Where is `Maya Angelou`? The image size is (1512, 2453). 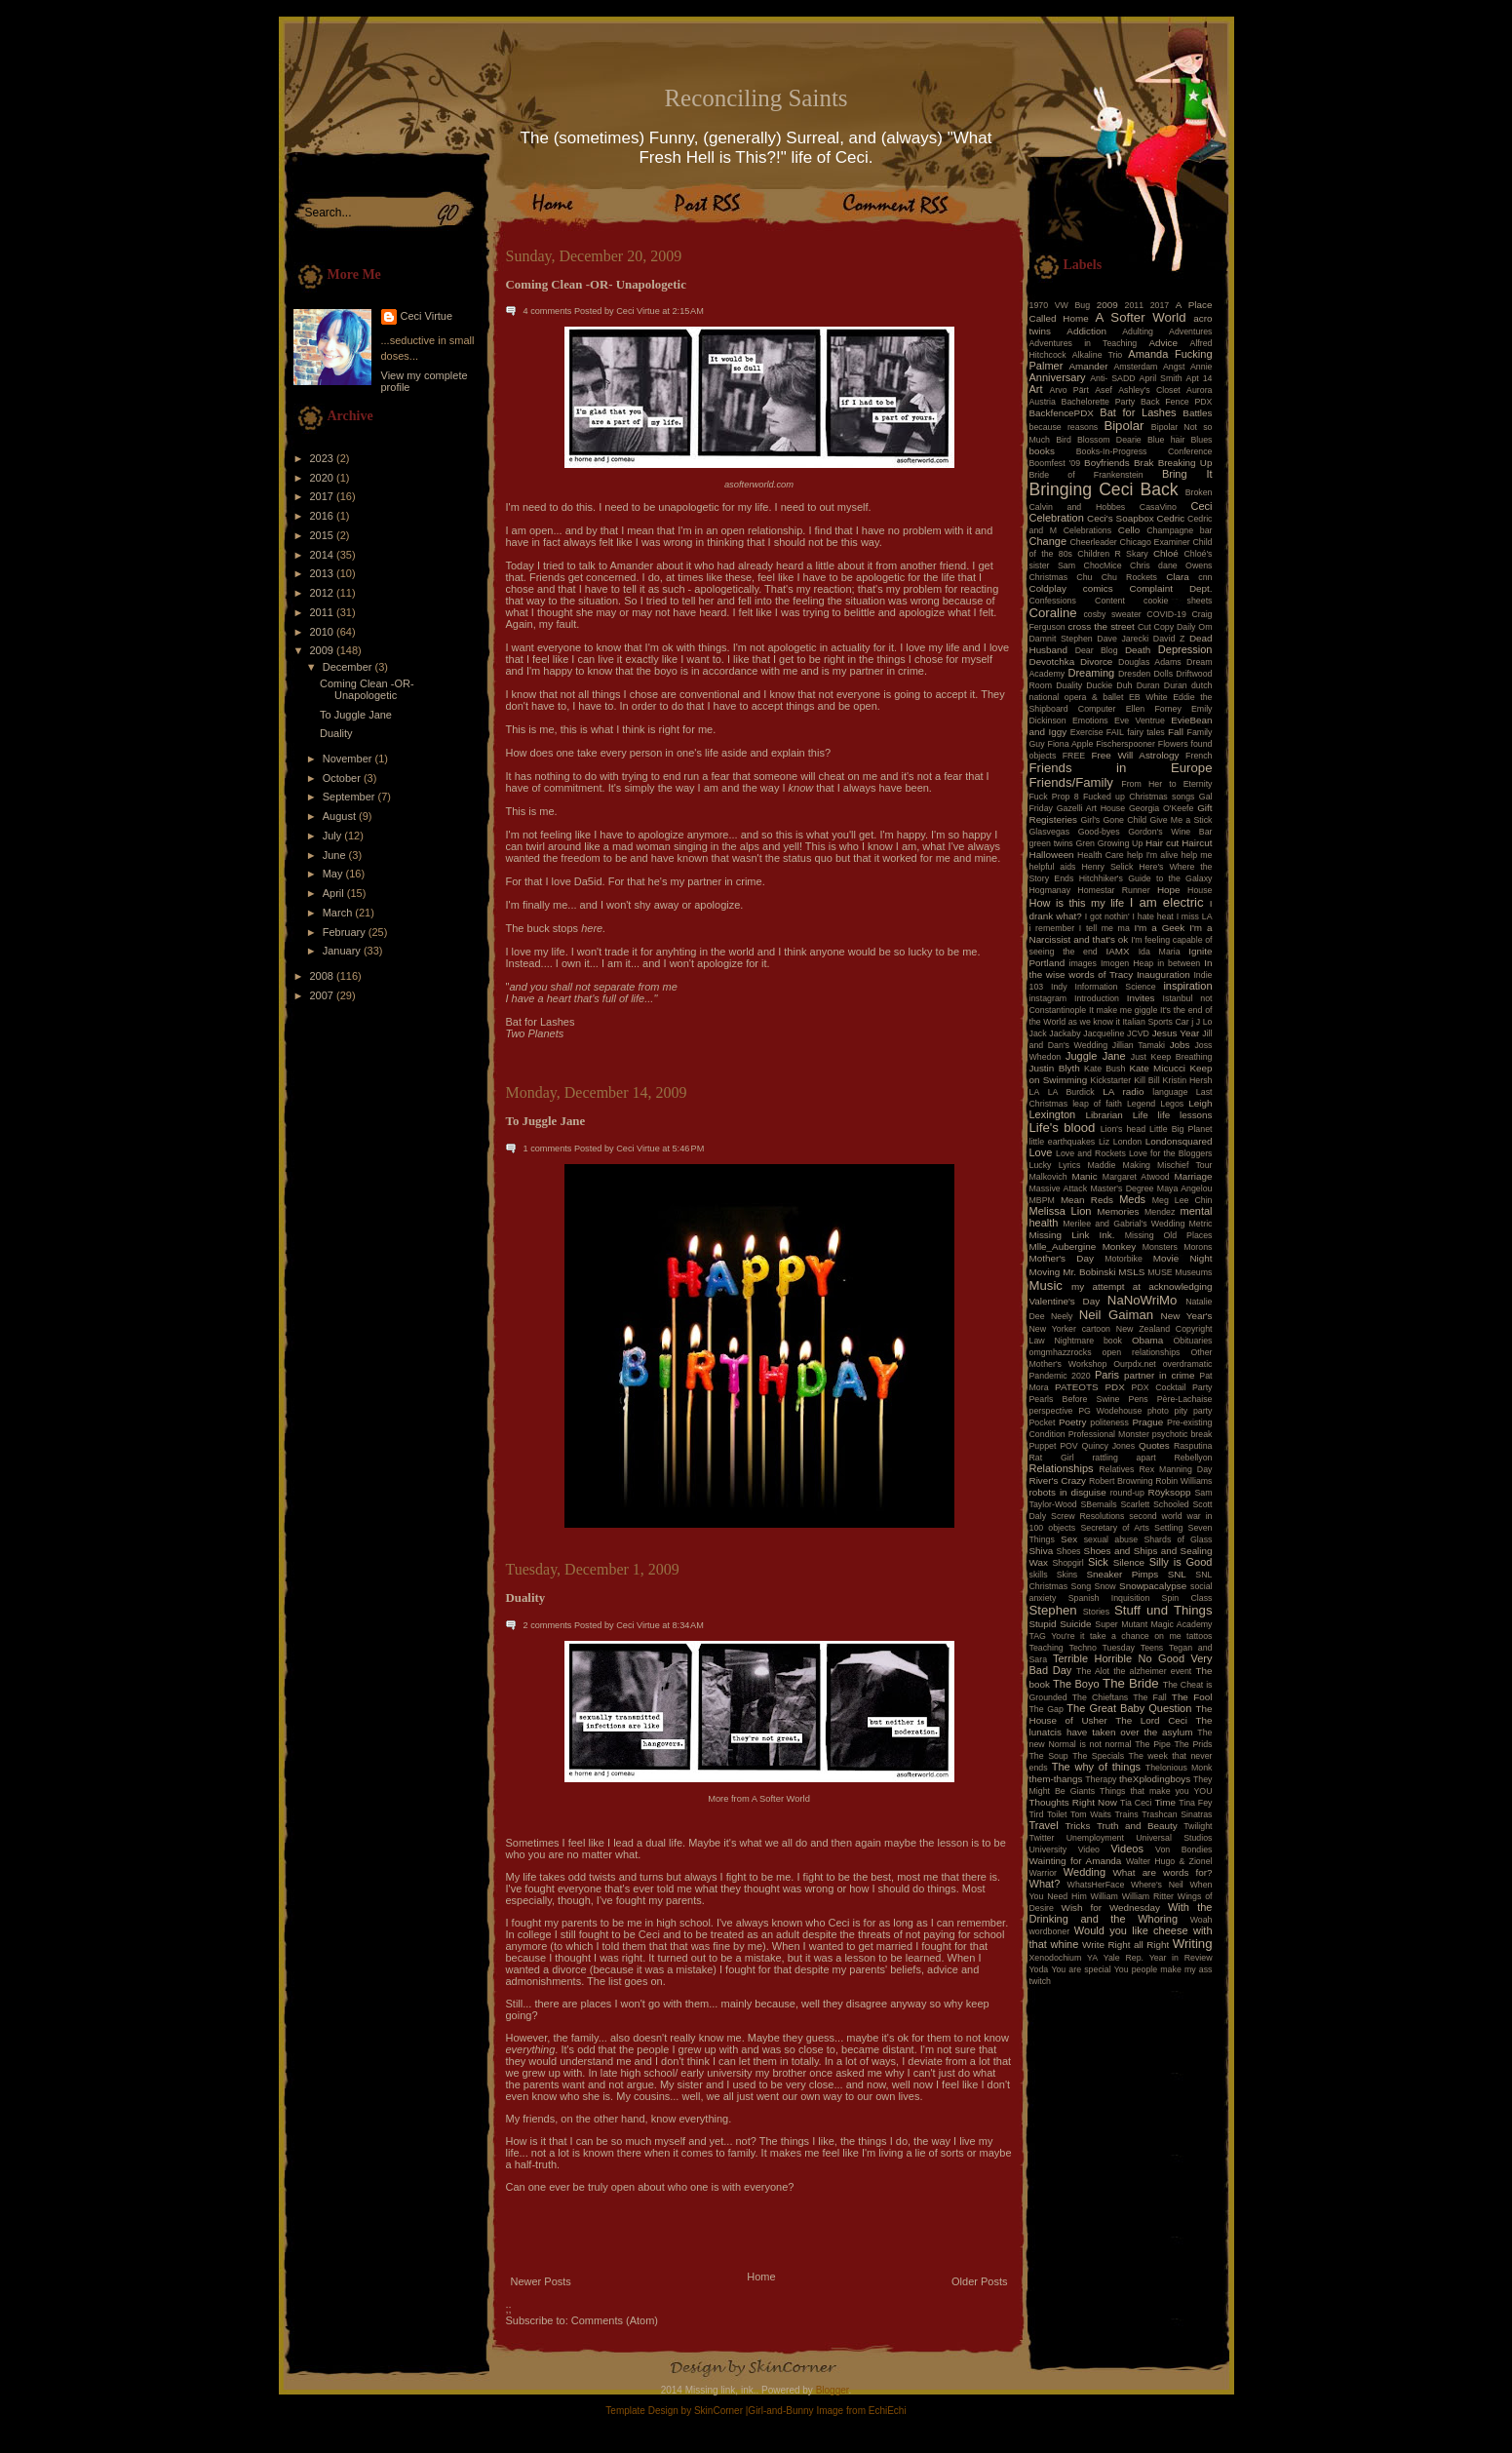
Maya Angelou is located at coordinates (1185, 1188).